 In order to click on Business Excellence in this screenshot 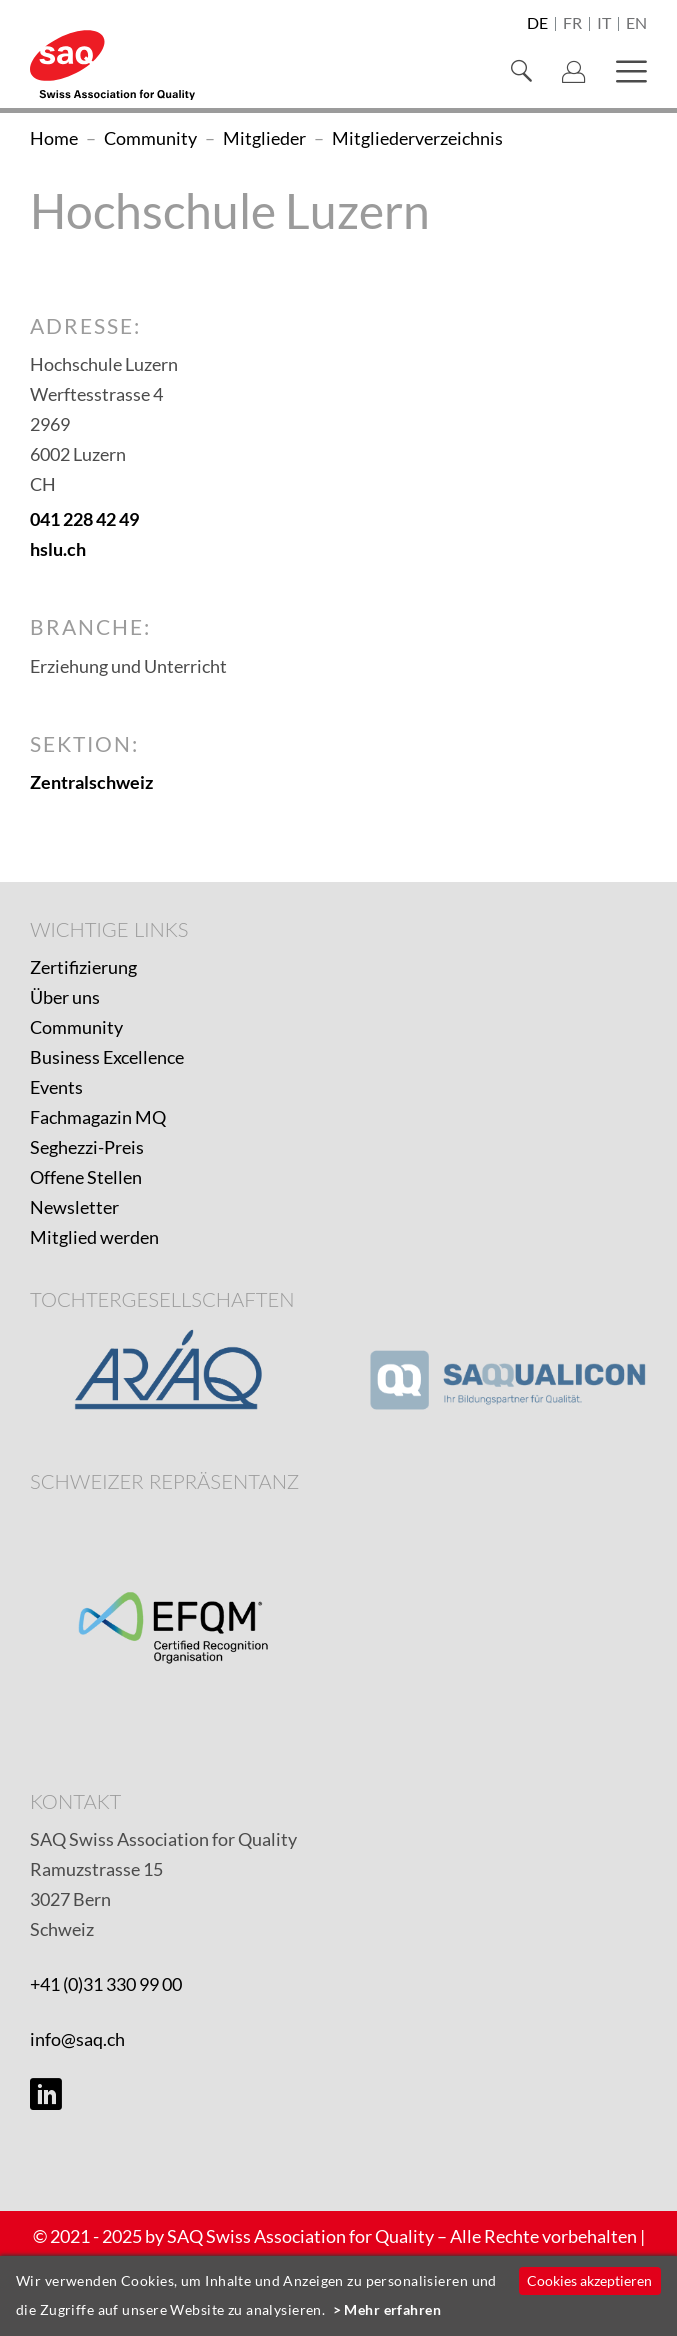, I will do `click(107, 1057)`.